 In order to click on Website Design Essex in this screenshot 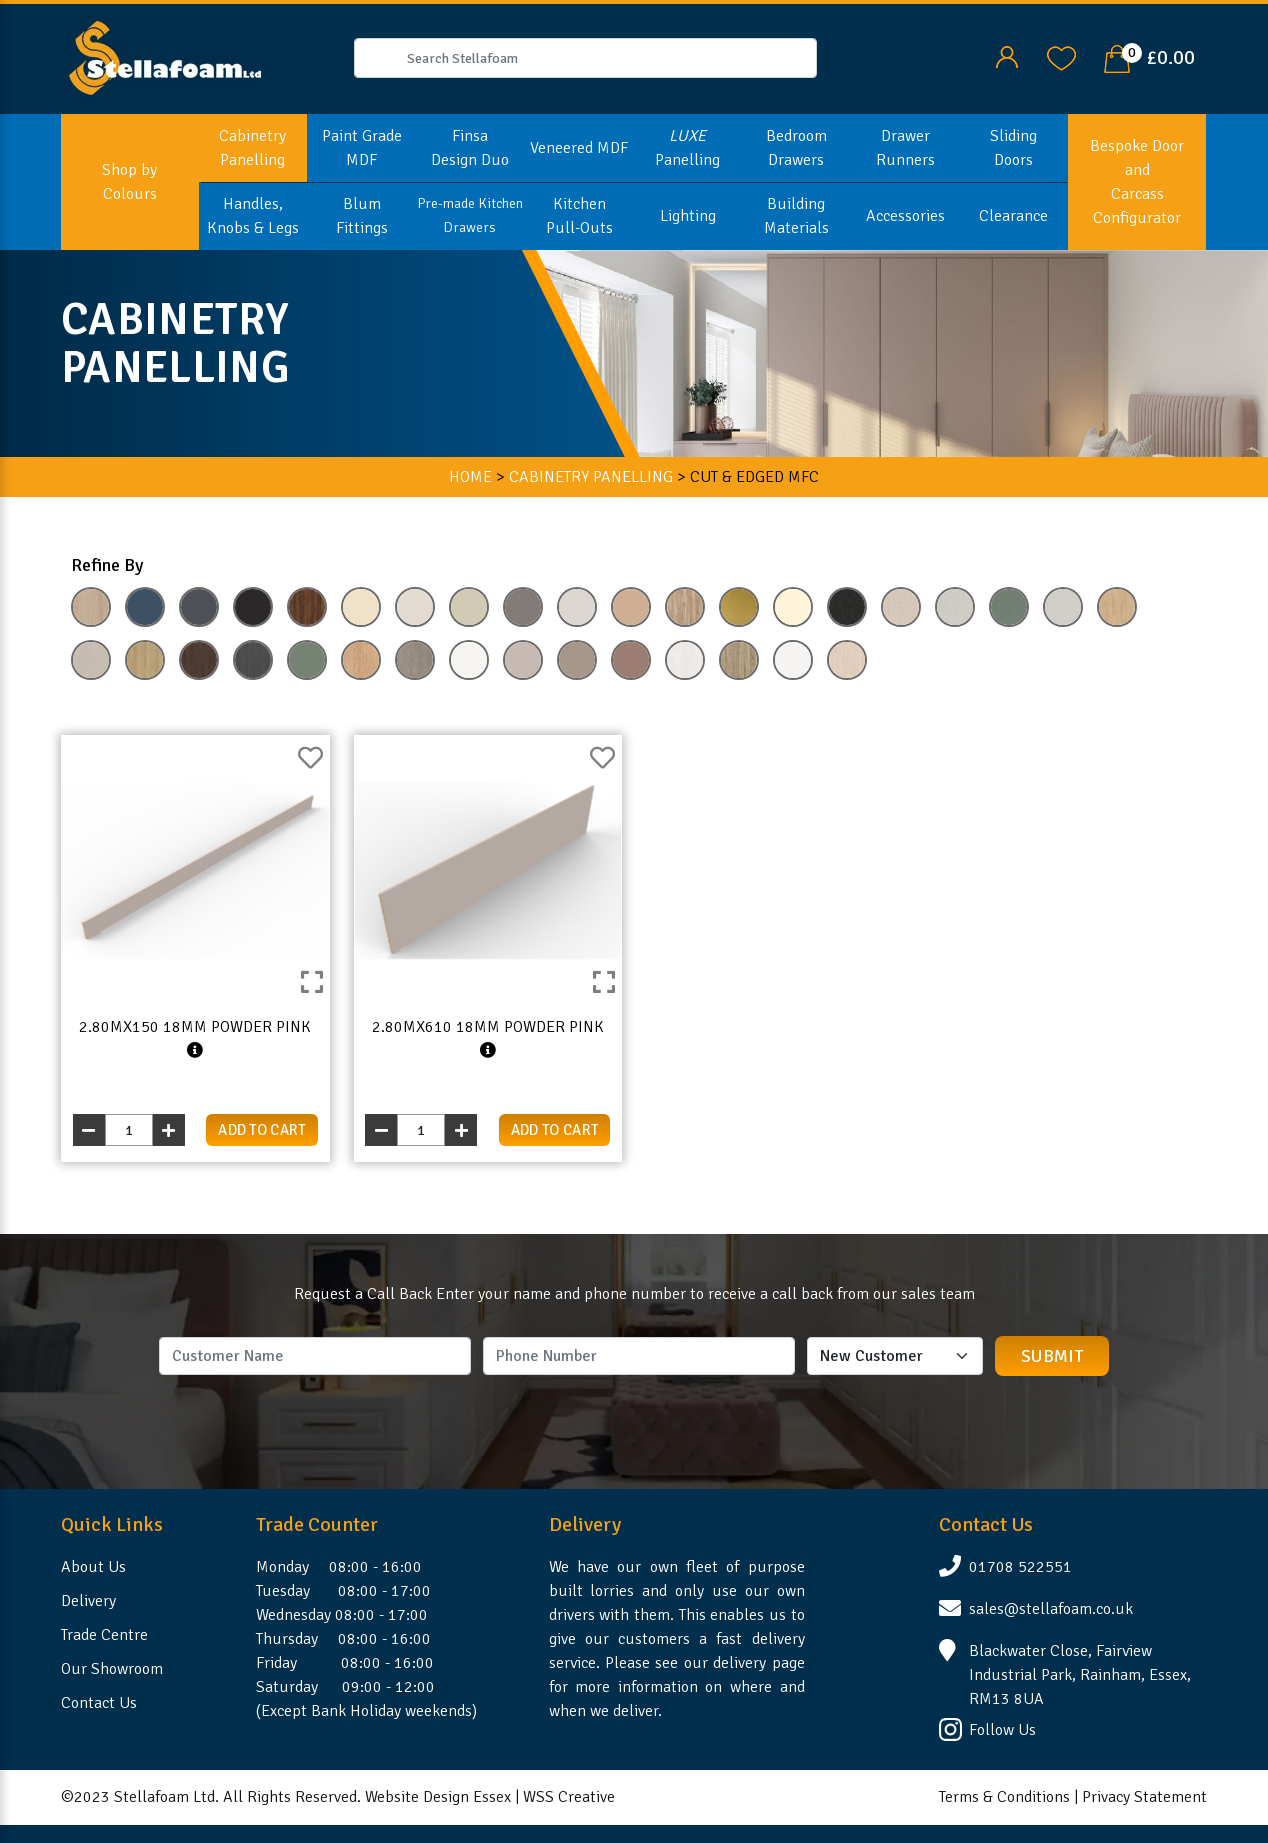, I will do `click(438, 1797)`.